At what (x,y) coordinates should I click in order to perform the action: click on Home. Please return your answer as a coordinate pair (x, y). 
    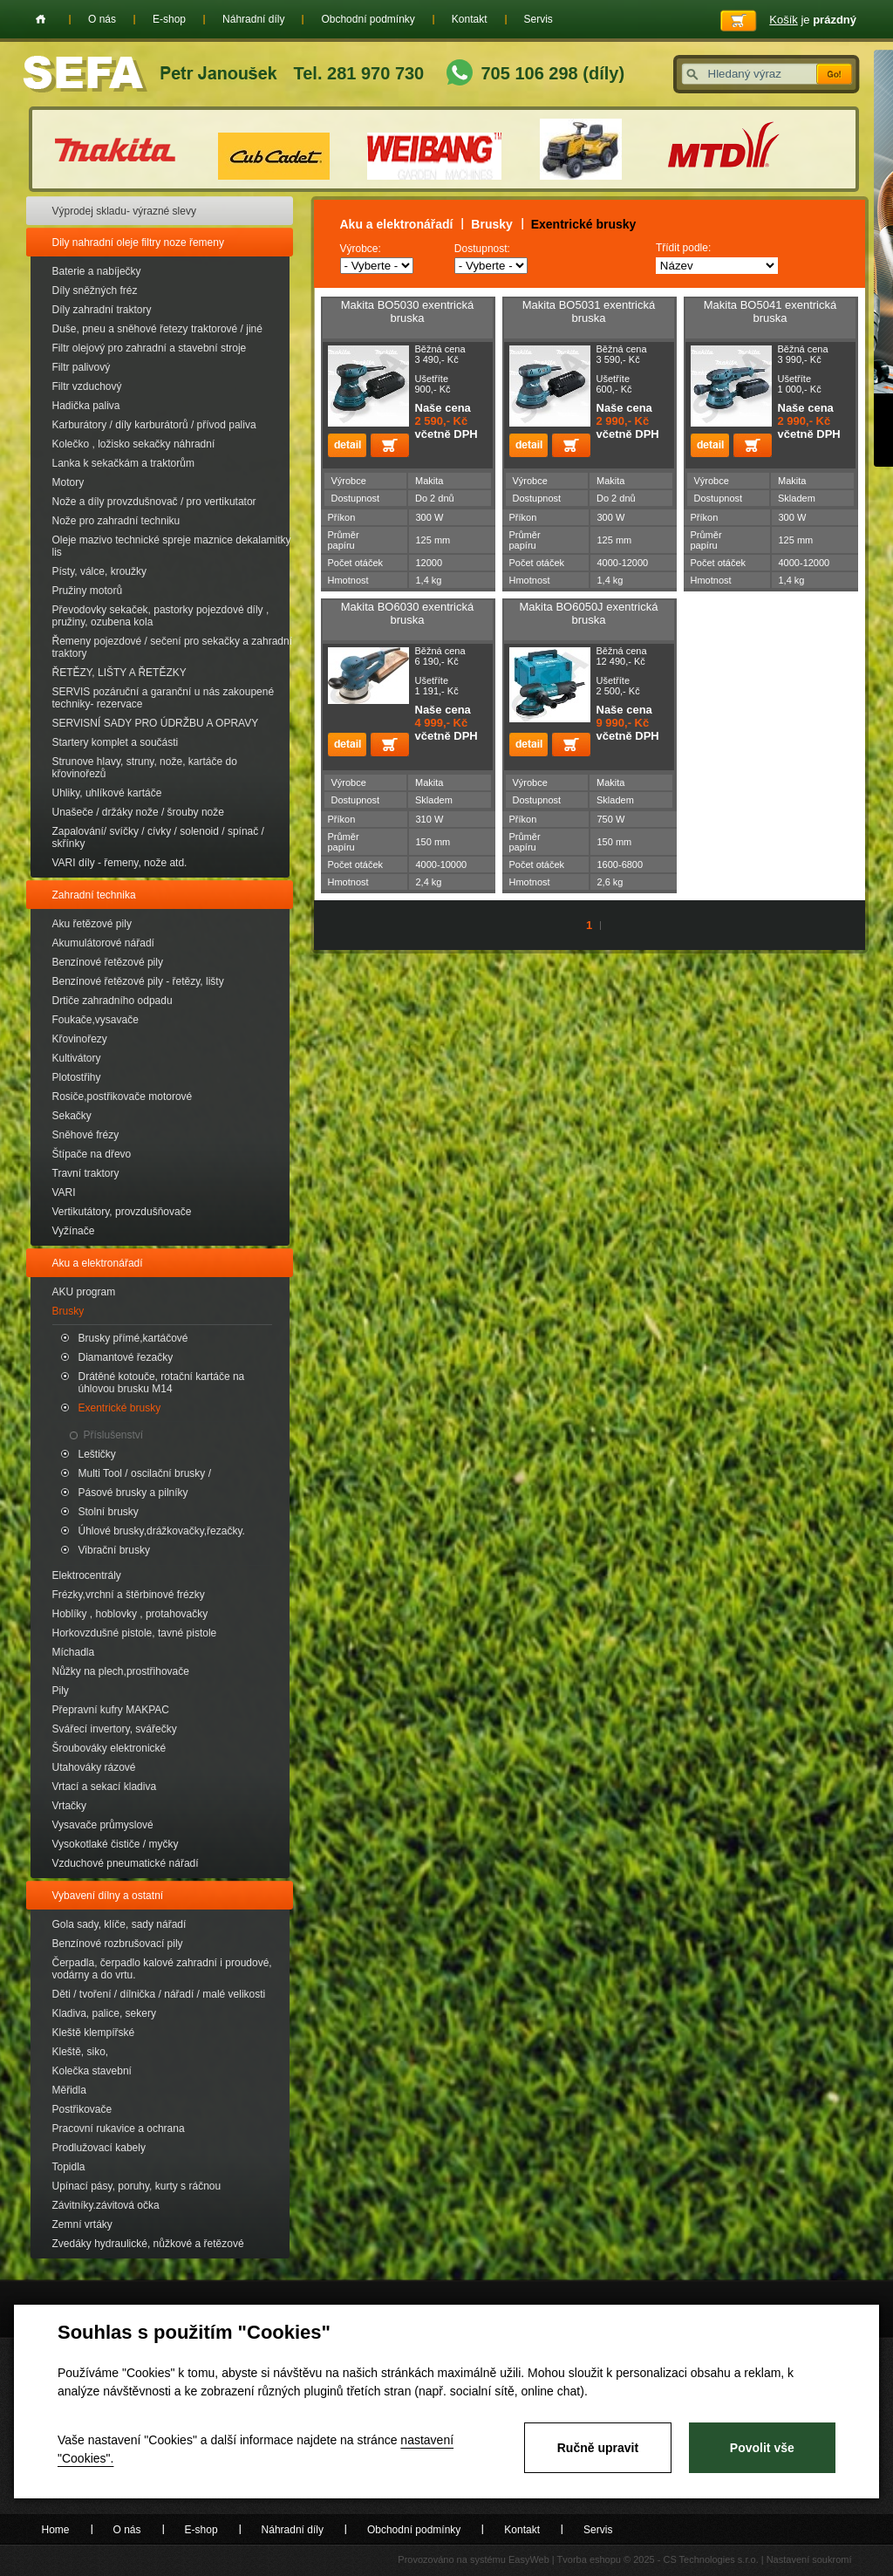
    Looking at the image, I should click on (40, 19).